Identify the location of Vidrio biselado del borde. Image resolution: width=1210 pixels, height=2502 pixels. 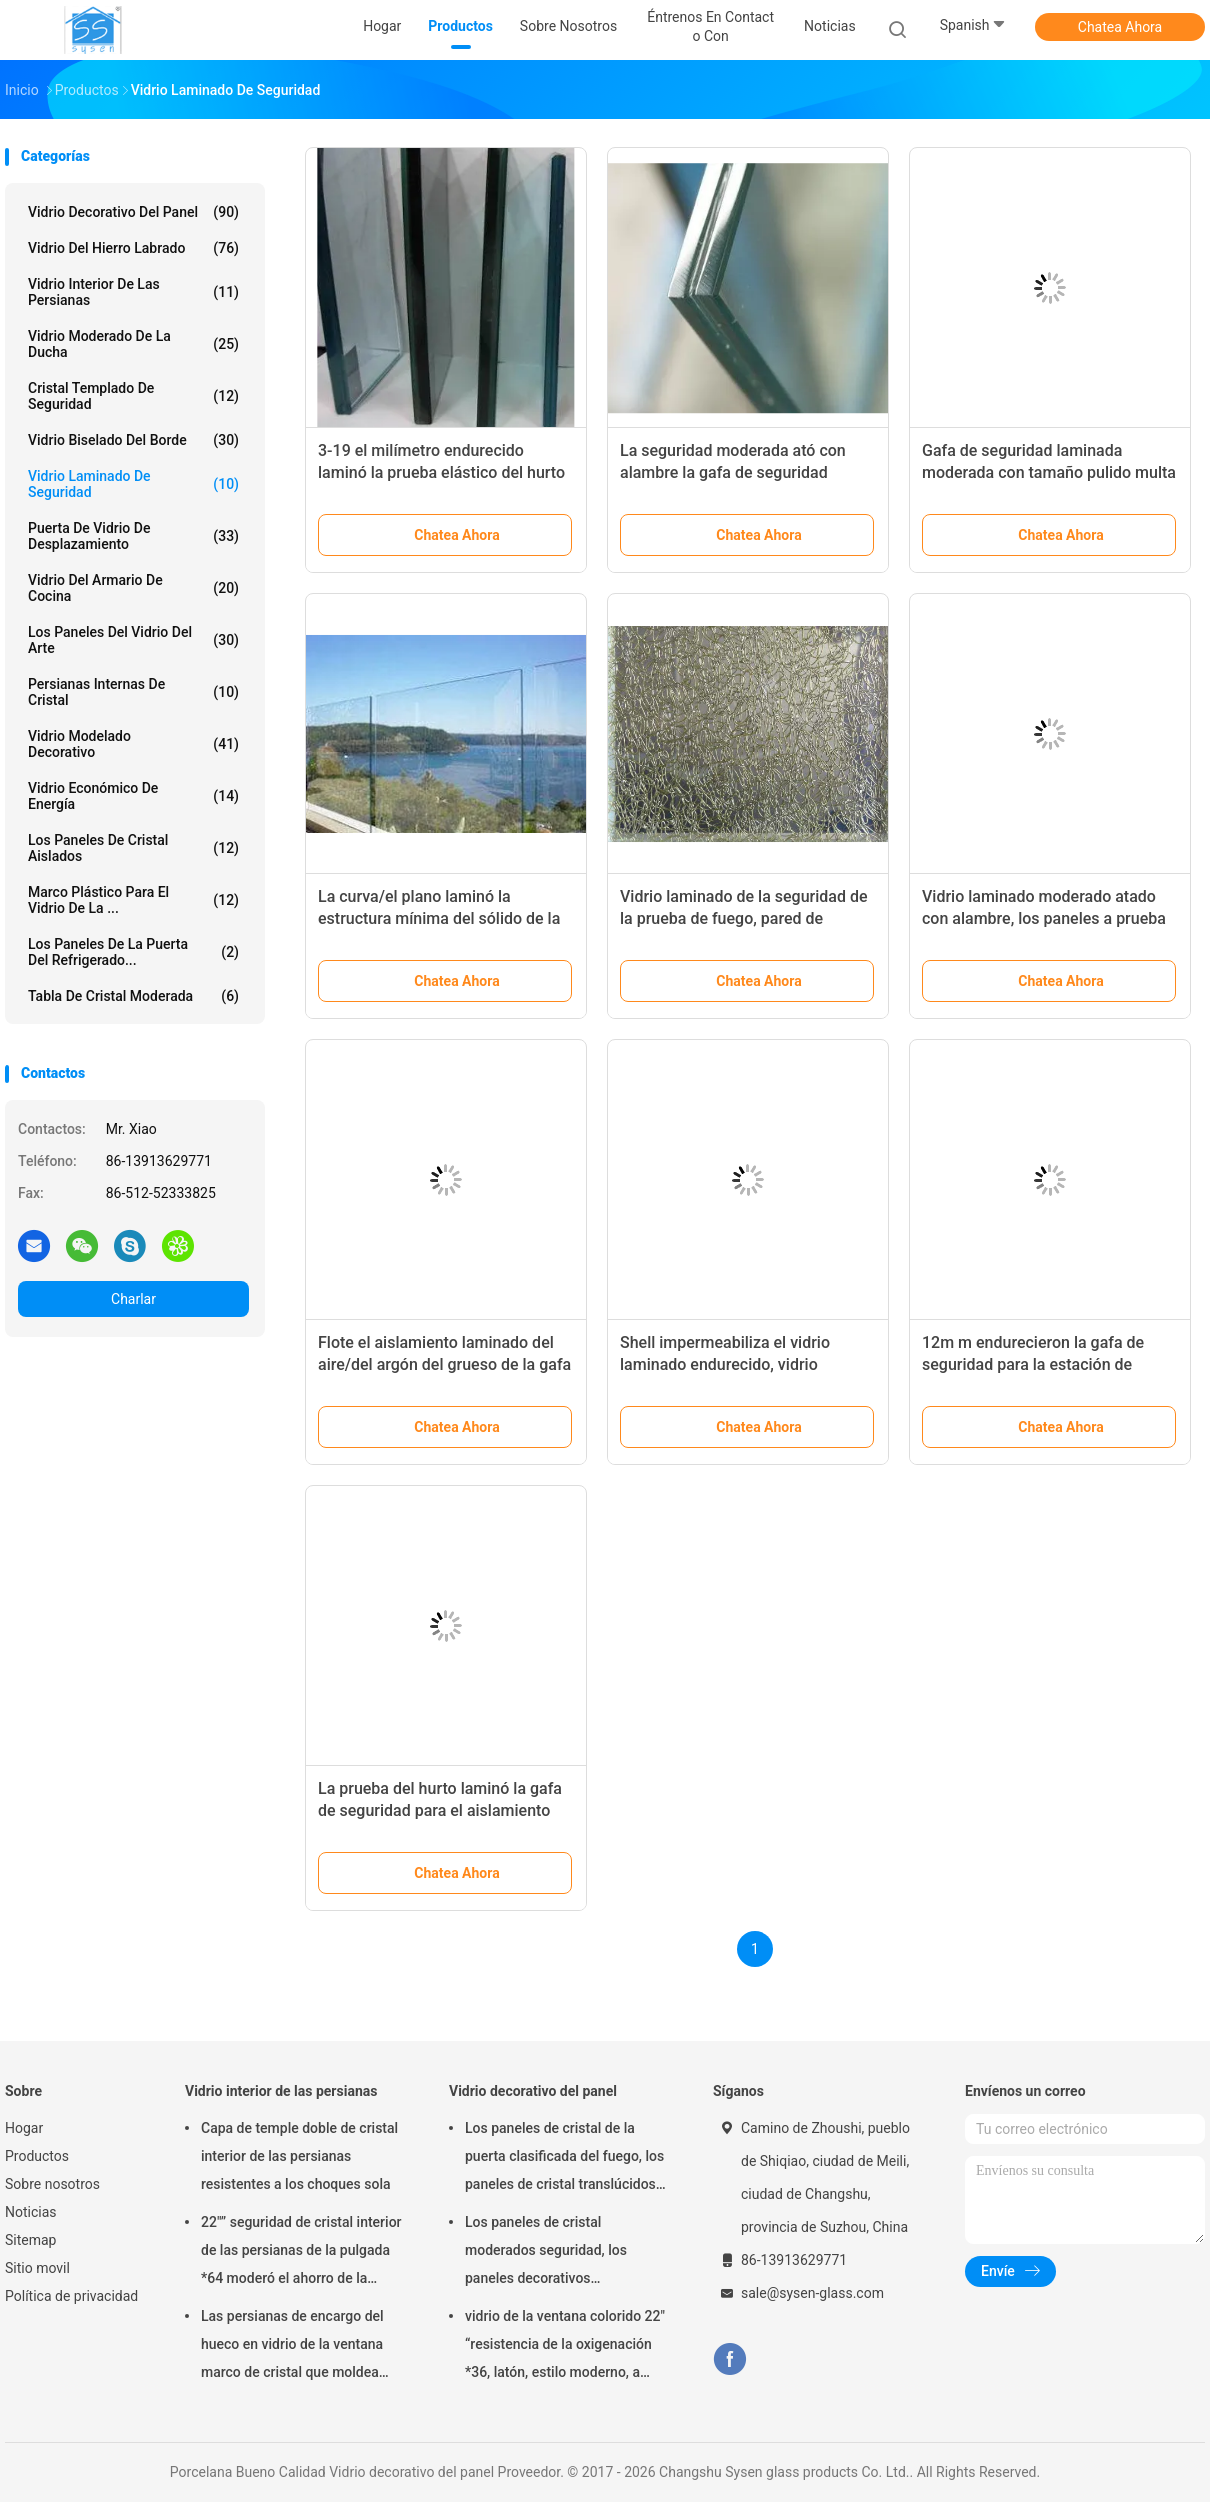
(133, 440).